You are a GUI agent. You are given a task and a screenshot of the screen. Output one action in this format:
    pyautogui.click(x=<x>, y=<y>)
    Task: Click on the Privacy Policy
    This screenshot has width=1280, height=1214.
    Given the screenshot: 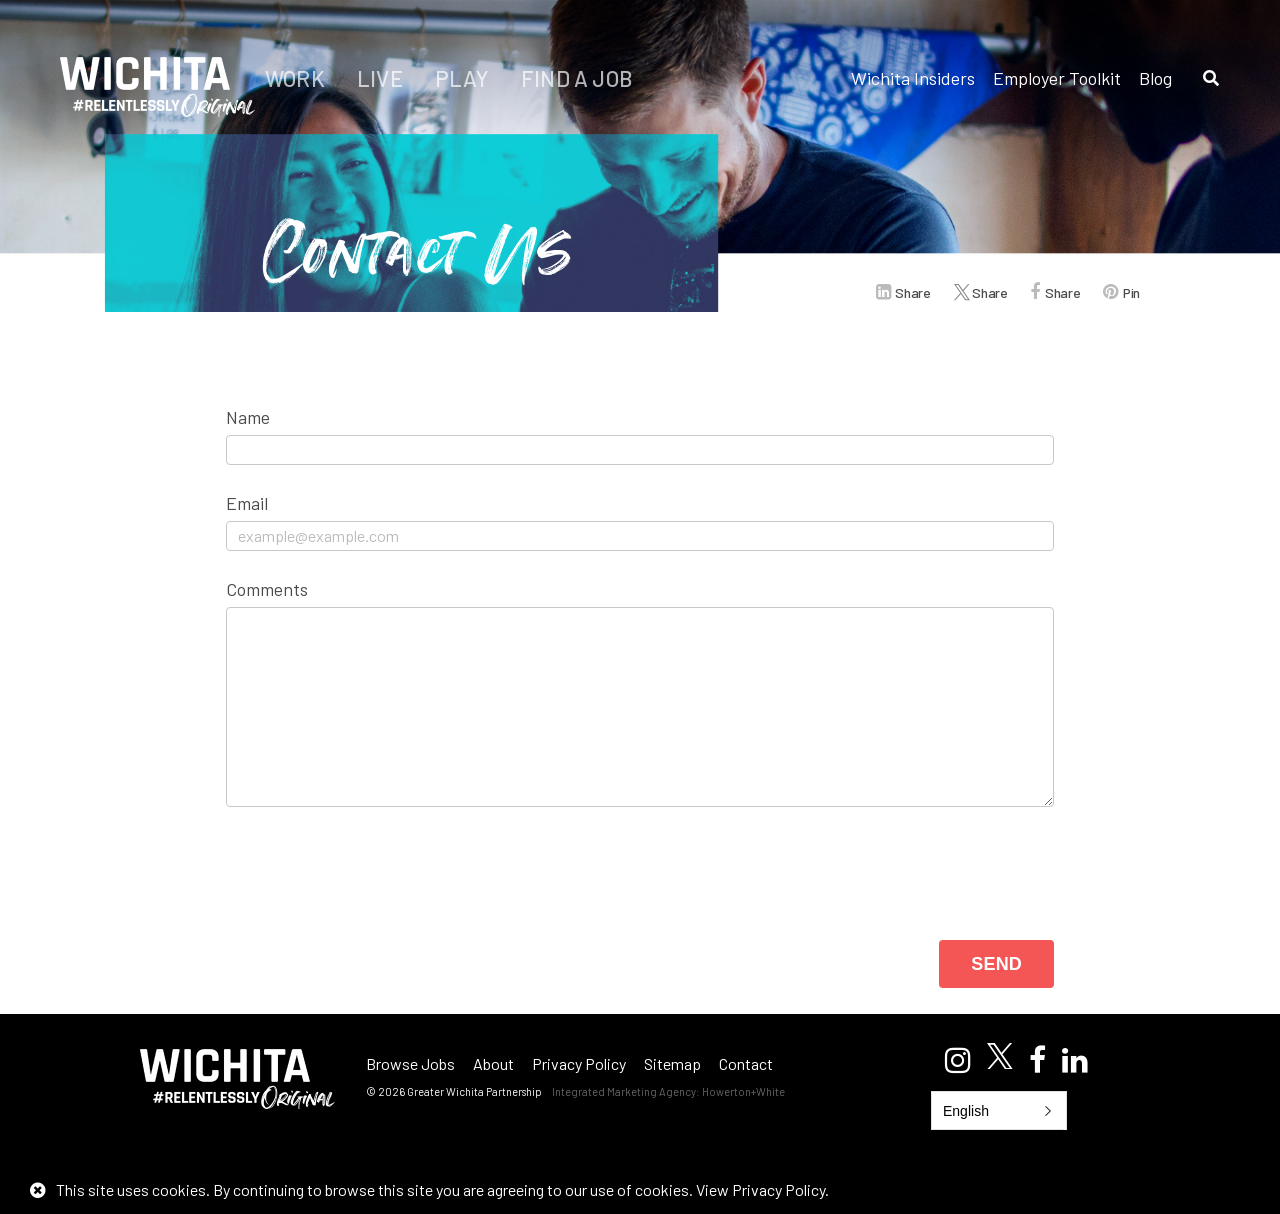 What is the action you would take?
    pyautogui.click(x=579, y=1063)
    